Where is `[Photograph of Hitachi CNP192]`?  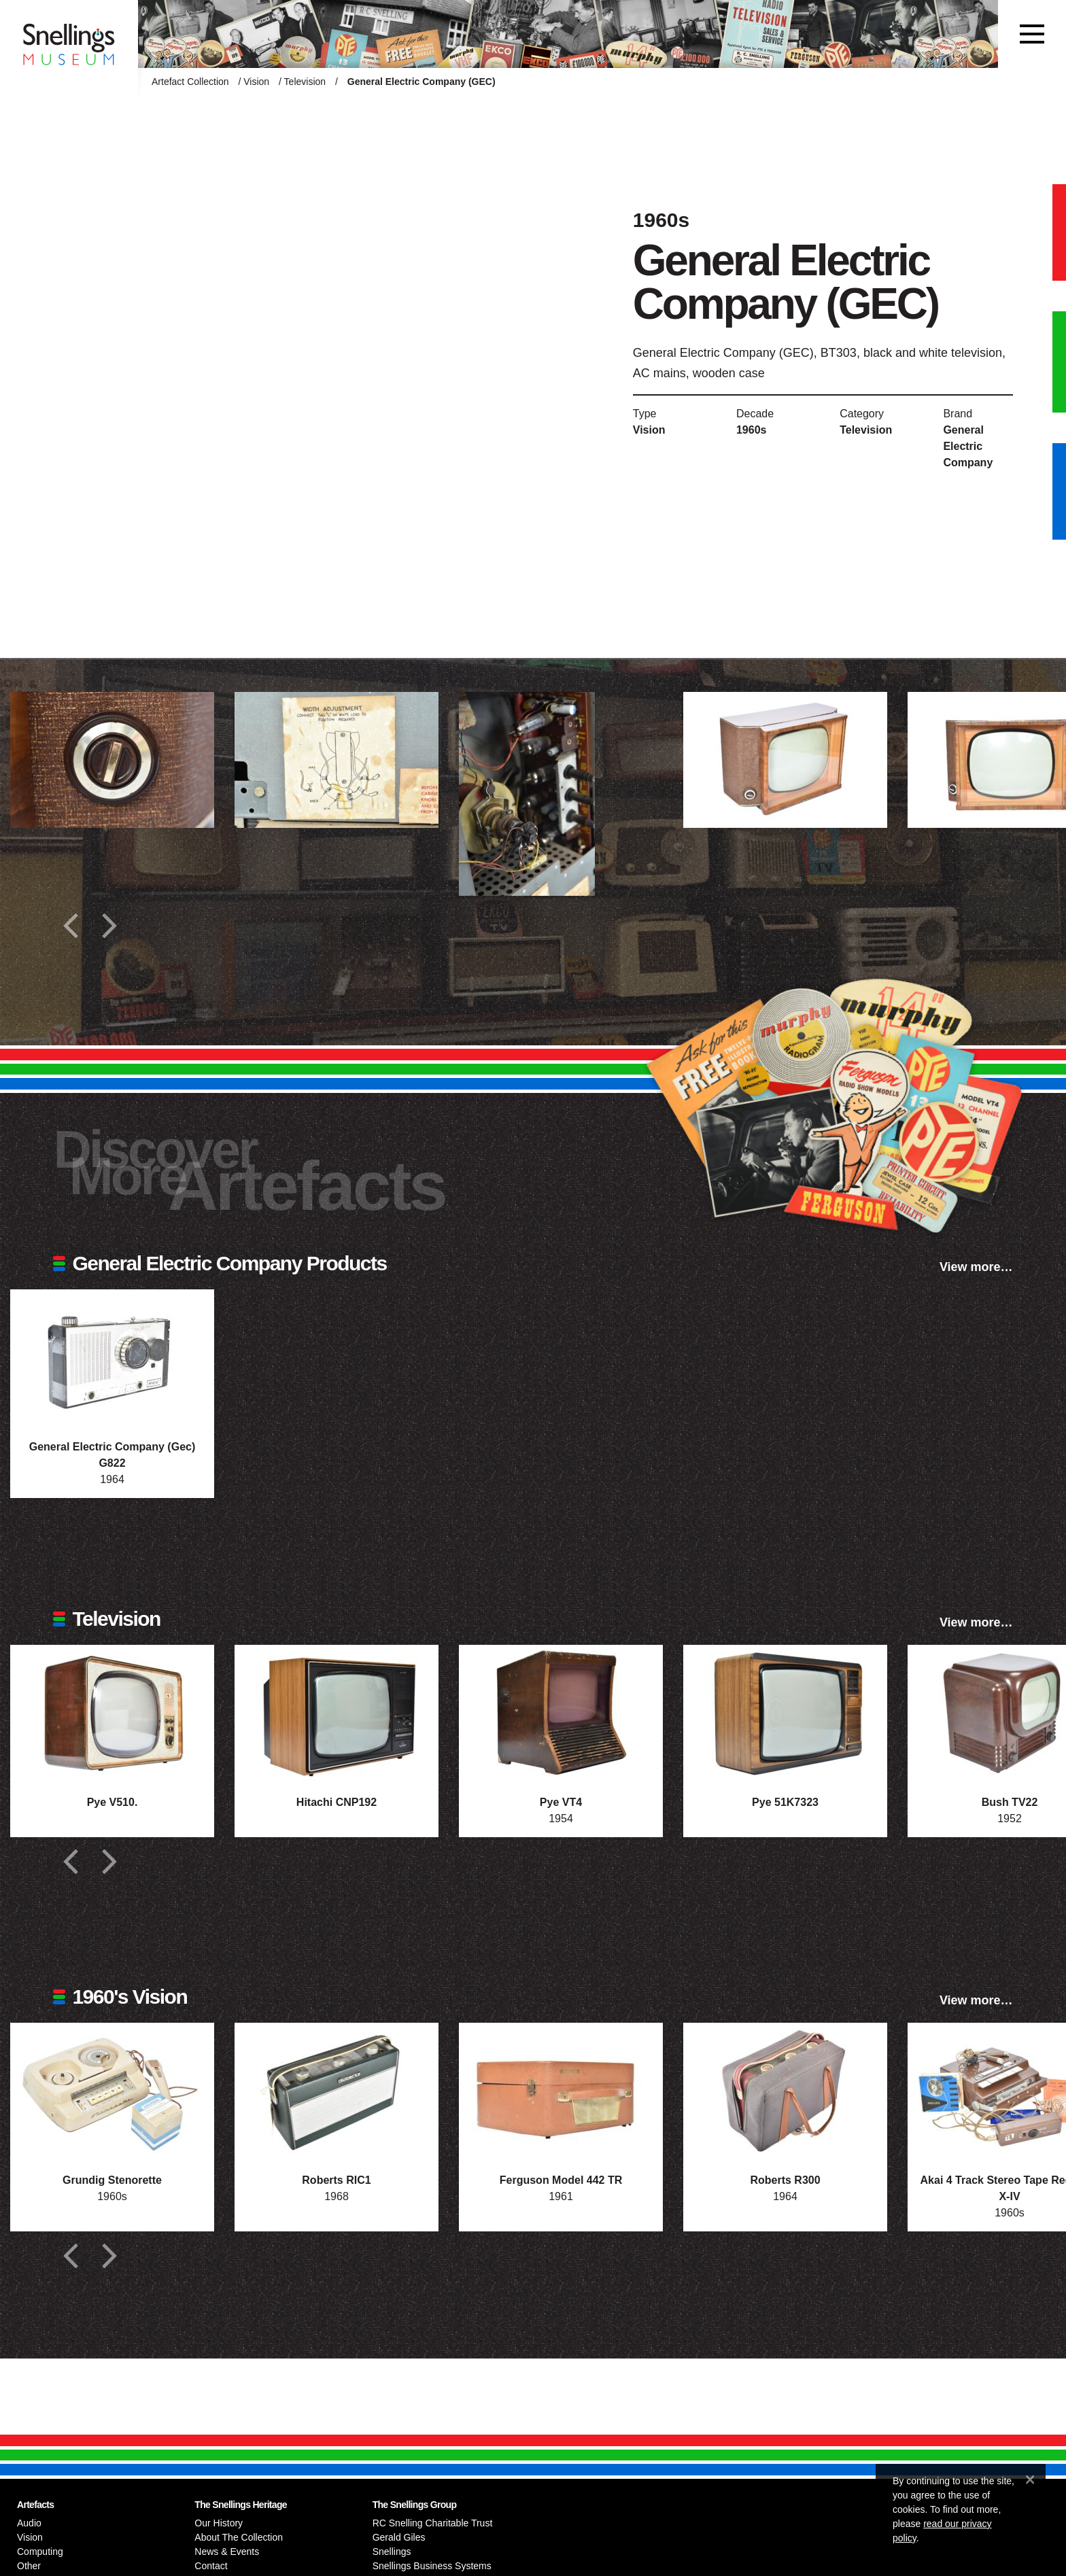 [Photograph of Hitachi CNP192] is located at coordinates (337, 1713).